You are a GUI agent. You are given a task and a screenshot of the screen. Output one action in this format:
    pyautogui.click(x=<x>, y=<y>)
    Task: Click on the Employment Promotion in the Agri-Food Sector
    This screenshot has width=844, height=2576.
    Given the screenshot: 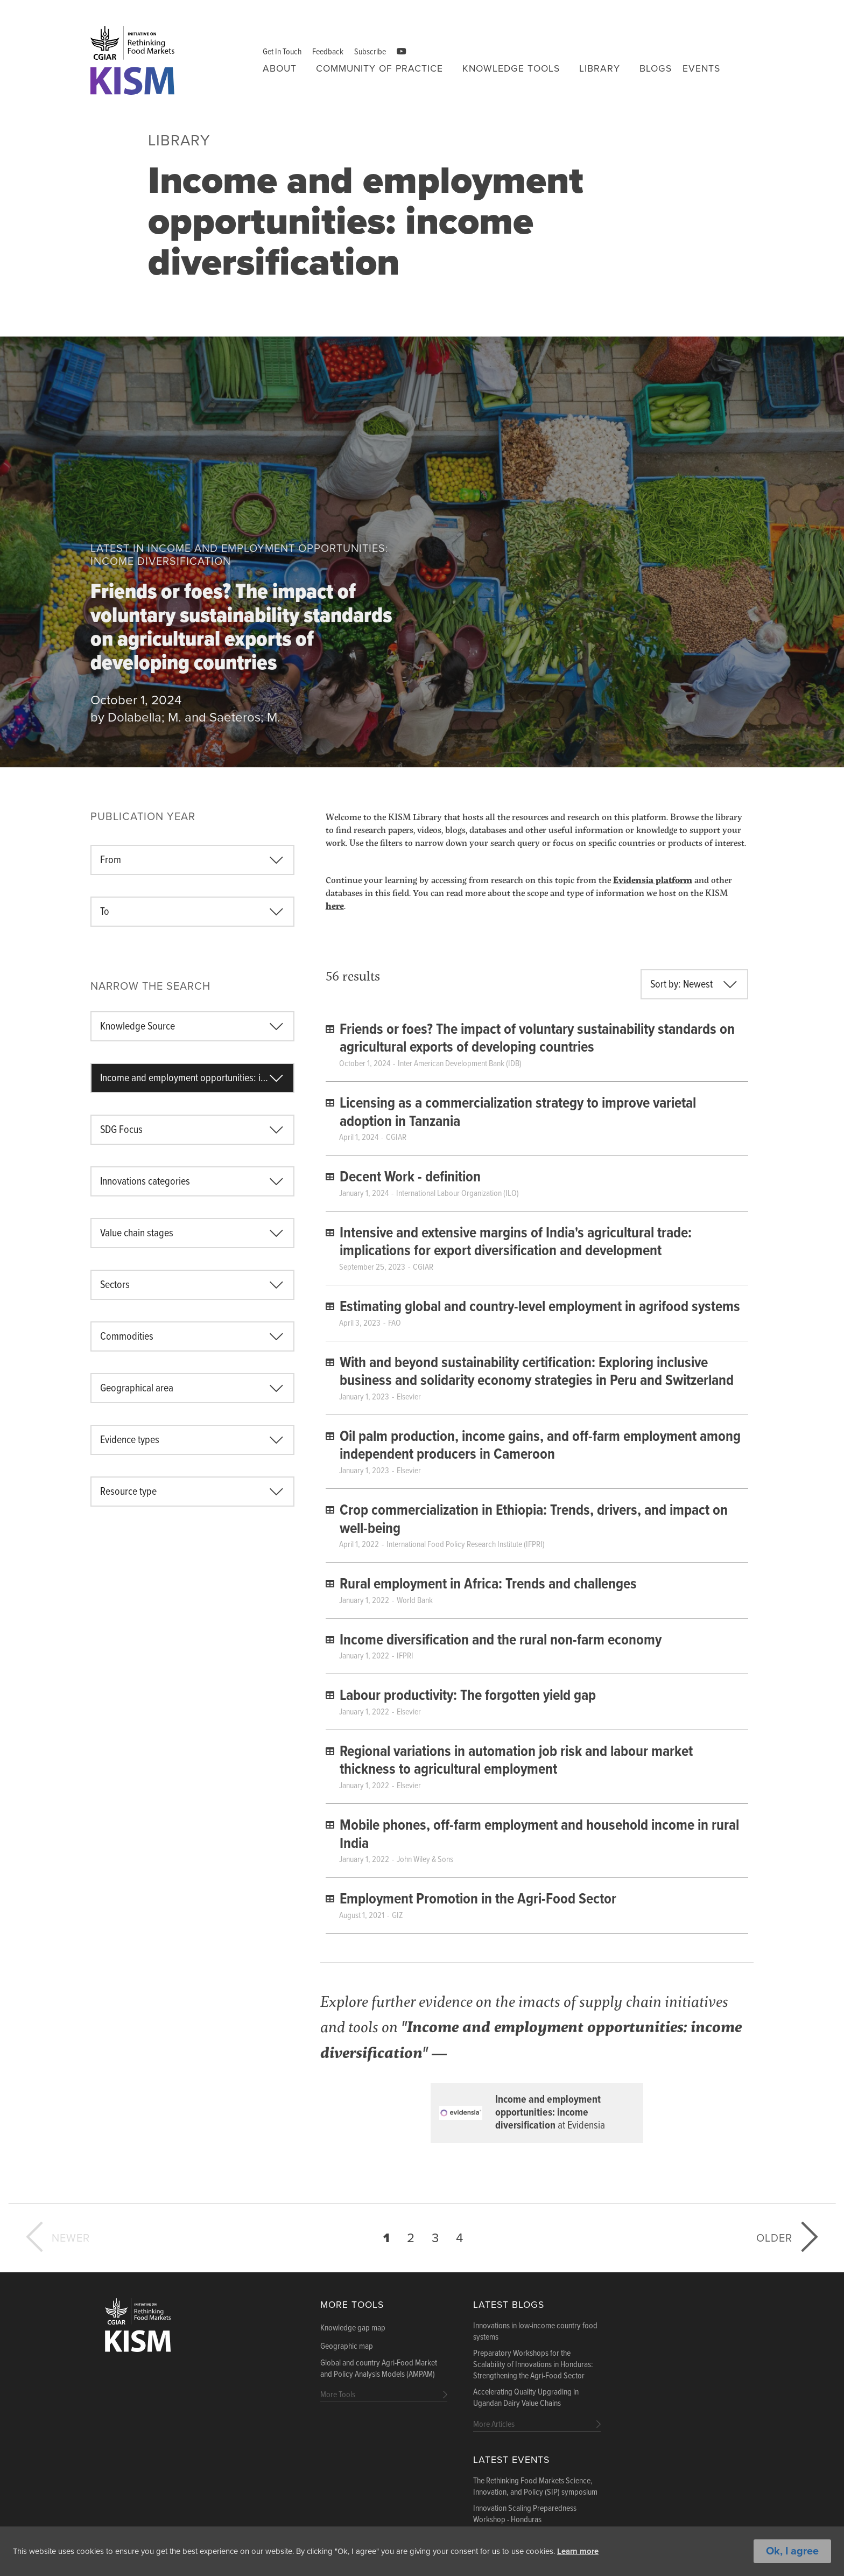 What is the action you would take?
    pyautogui.click(x=478, y=1899)
    